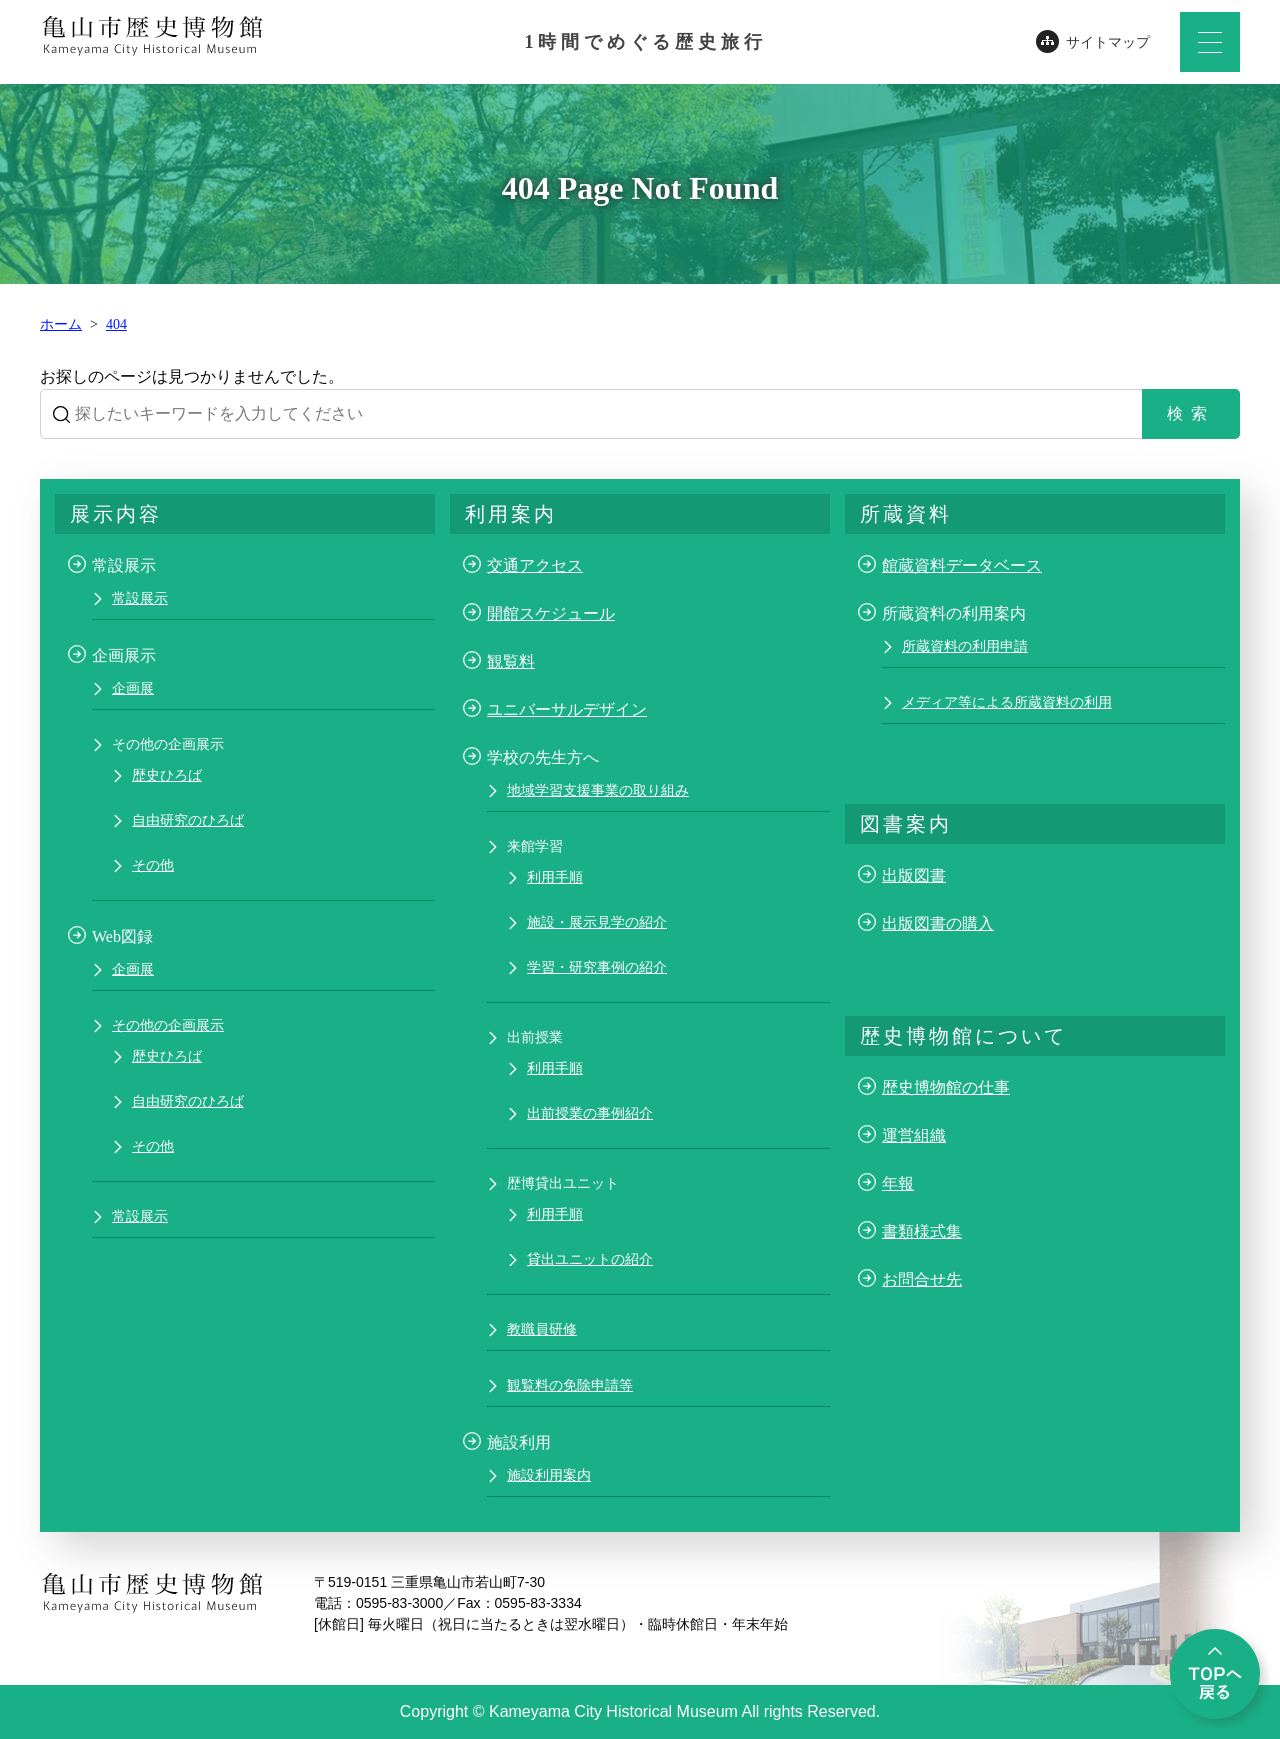 This screenshot has width=1280, height=1739. I want to click on 開館スケジュール, so click(551, 613).